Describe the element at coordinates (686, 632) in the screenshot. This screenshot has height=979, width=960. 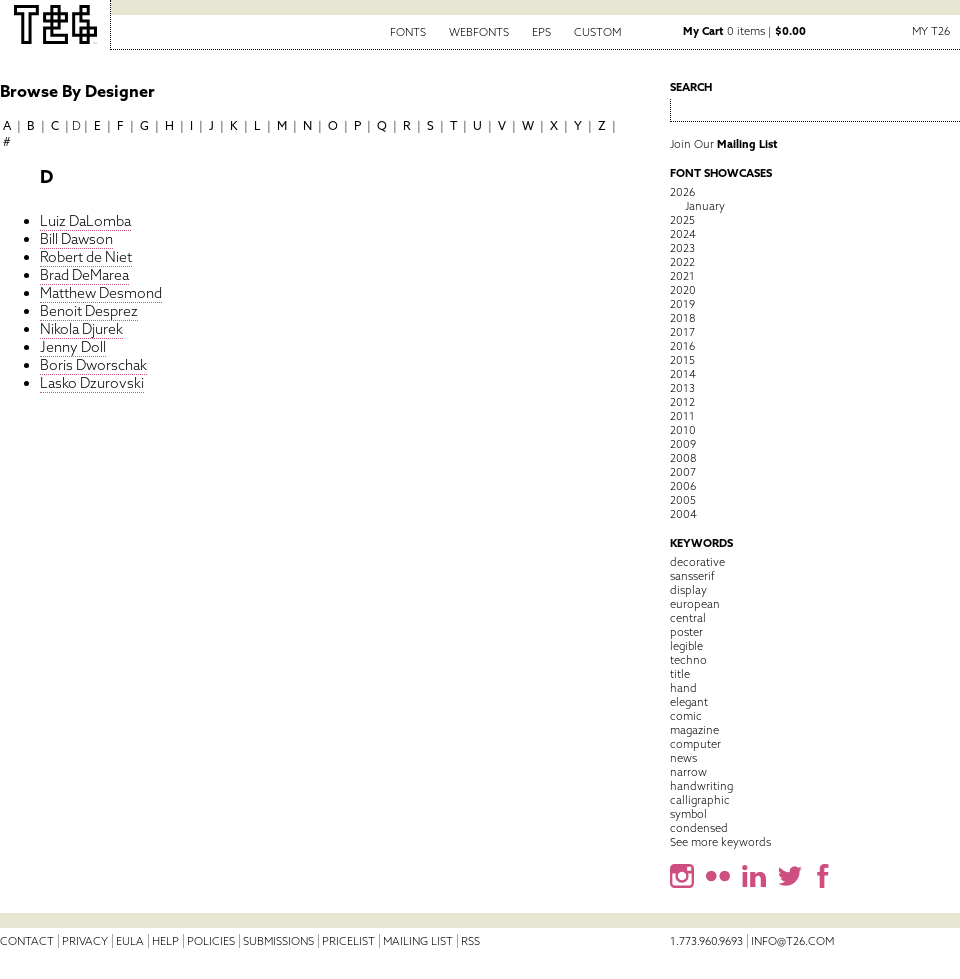
I see `poster` at that location.